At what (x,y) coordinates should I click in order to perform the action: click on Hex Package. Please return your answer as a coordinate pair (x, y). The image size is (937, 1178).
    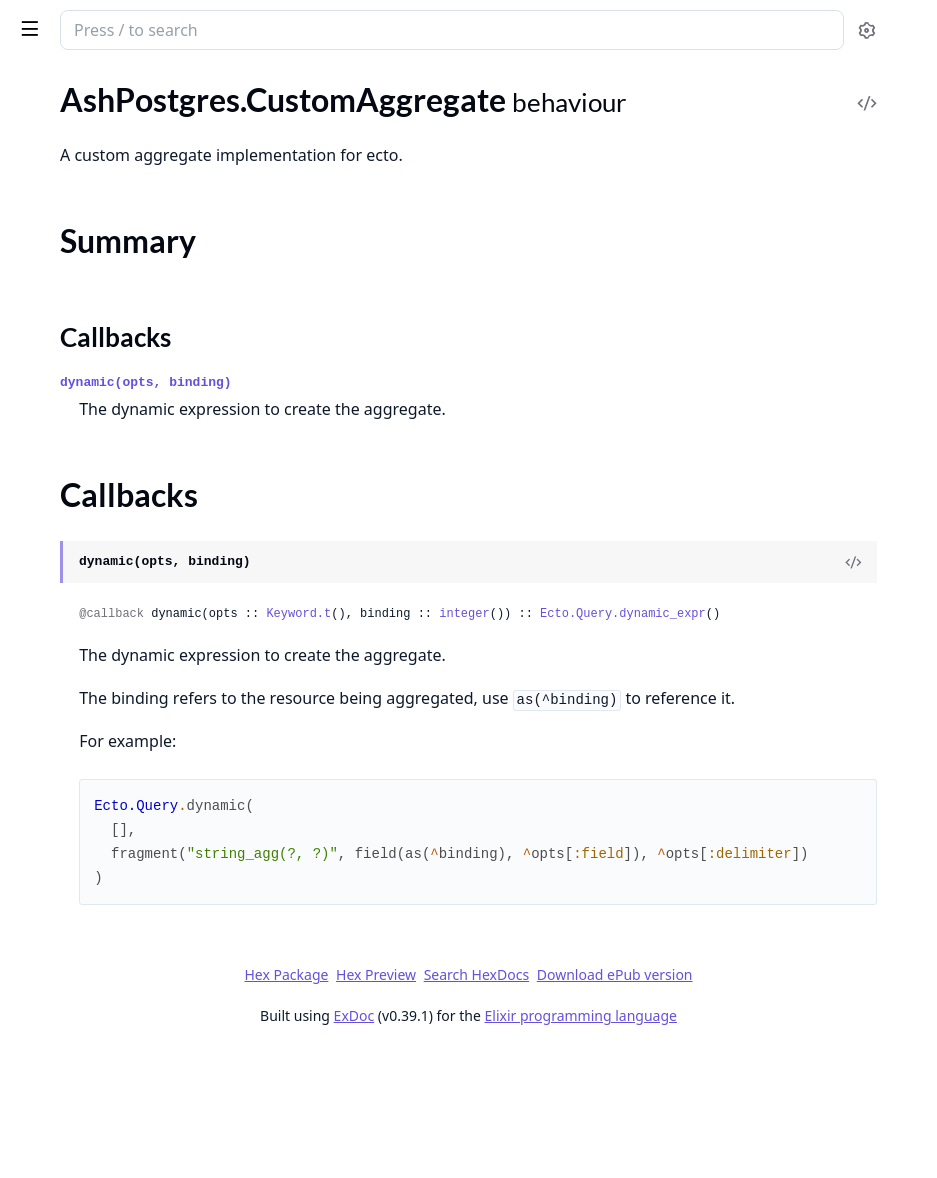
    Looking at the image, I should click on (436, 1099).